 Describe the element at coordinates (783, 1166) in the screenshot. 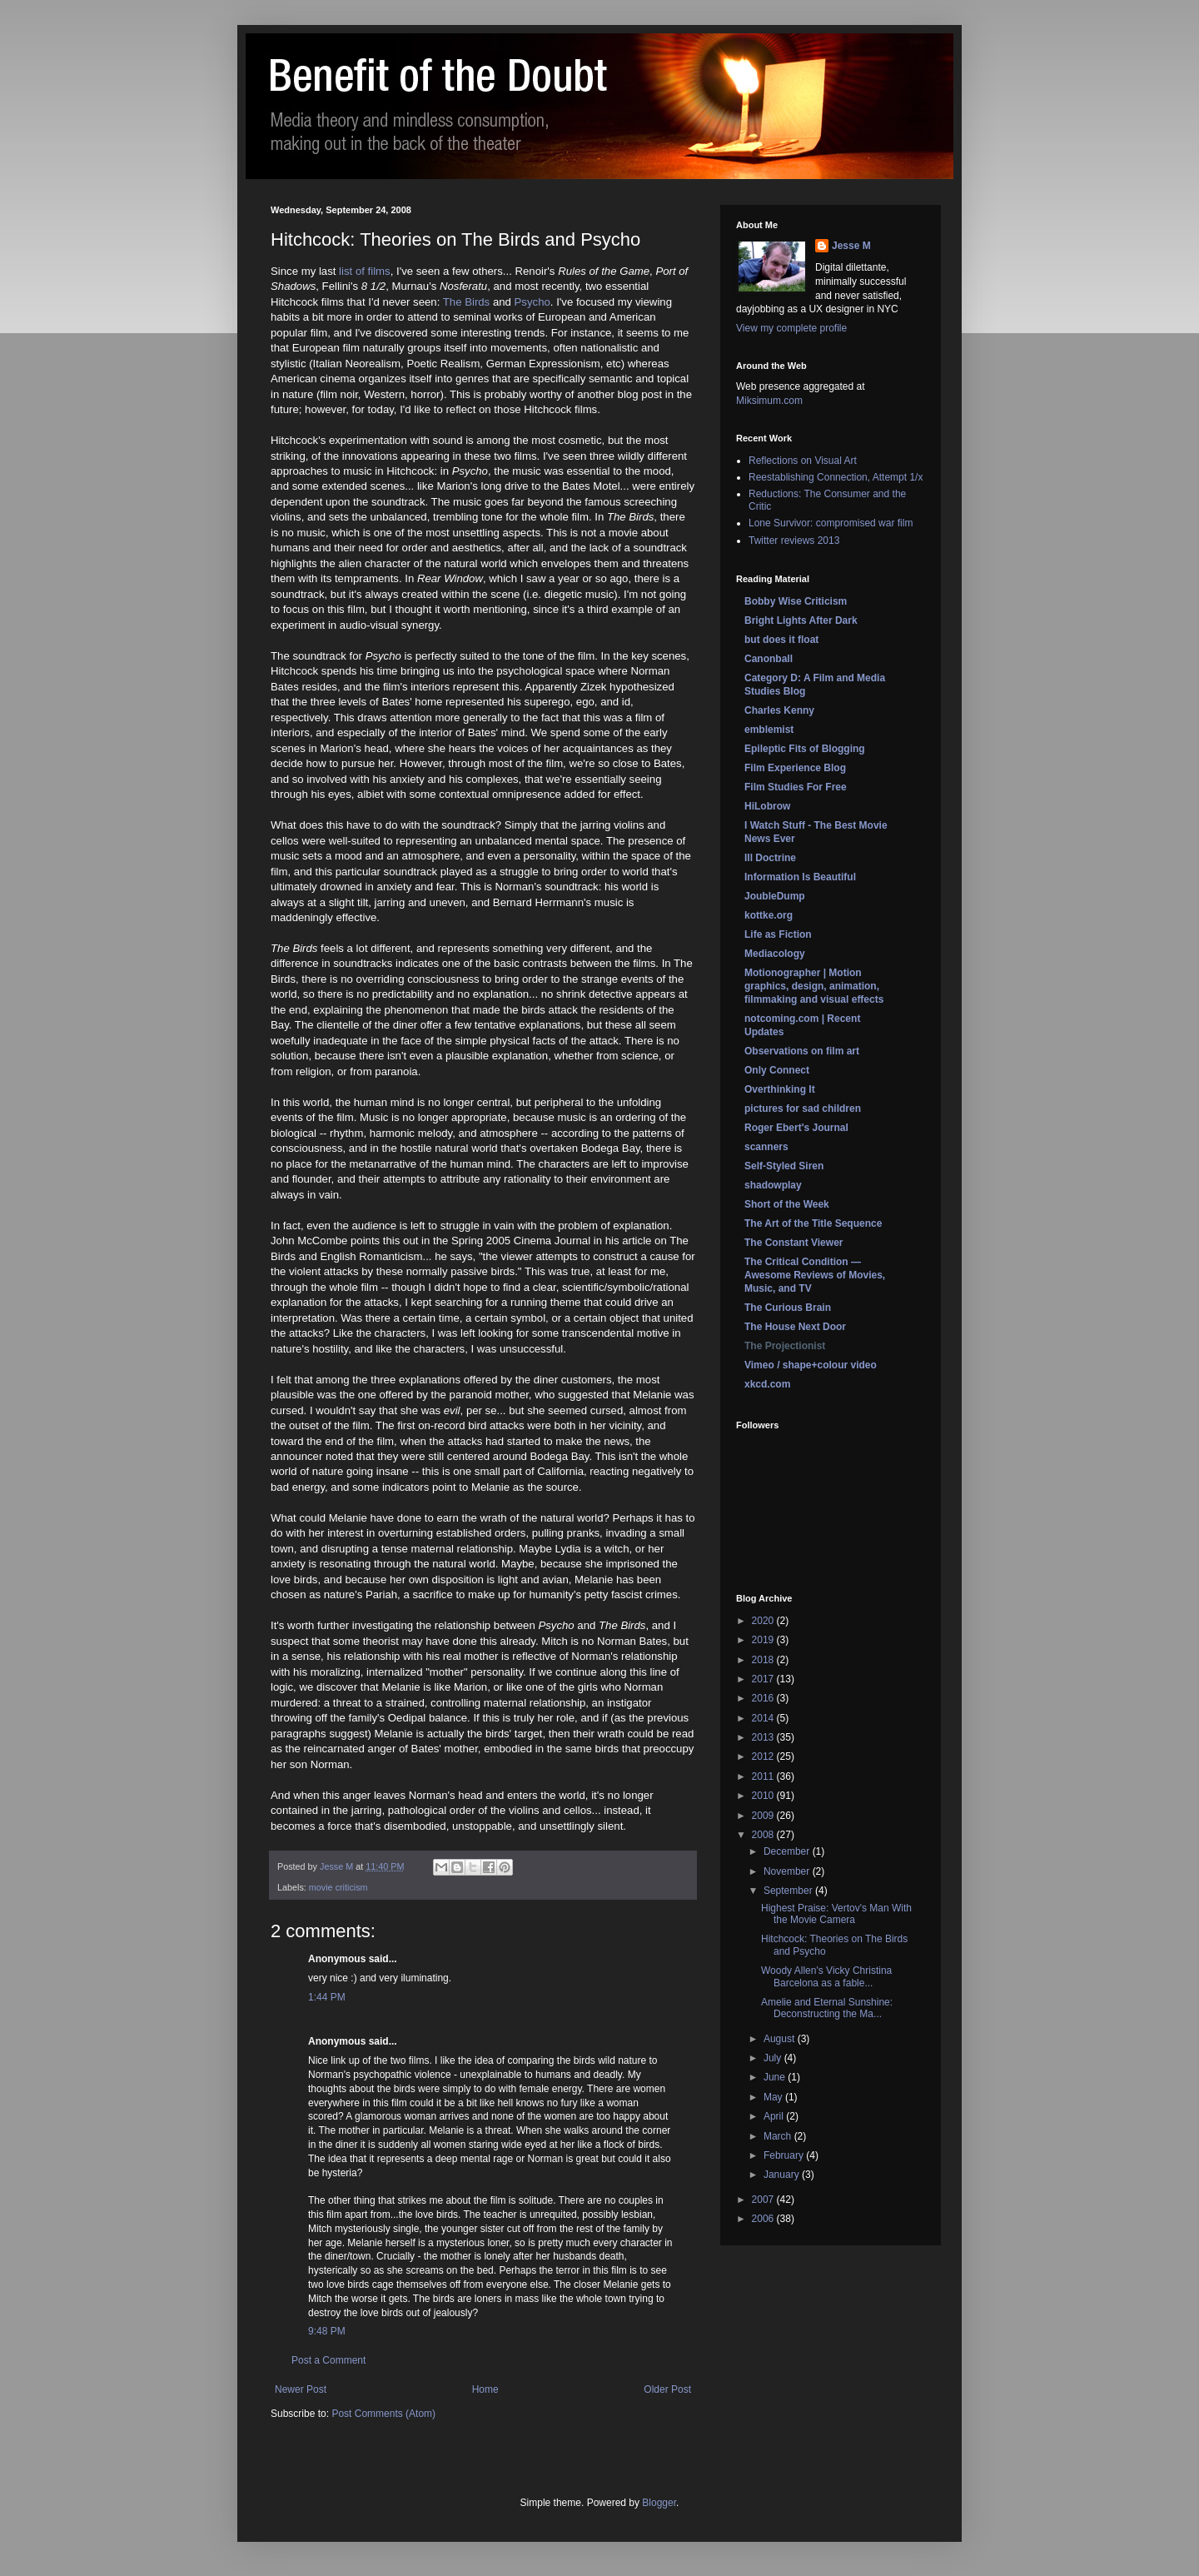

I see `Self-Styled Siren` at that location.